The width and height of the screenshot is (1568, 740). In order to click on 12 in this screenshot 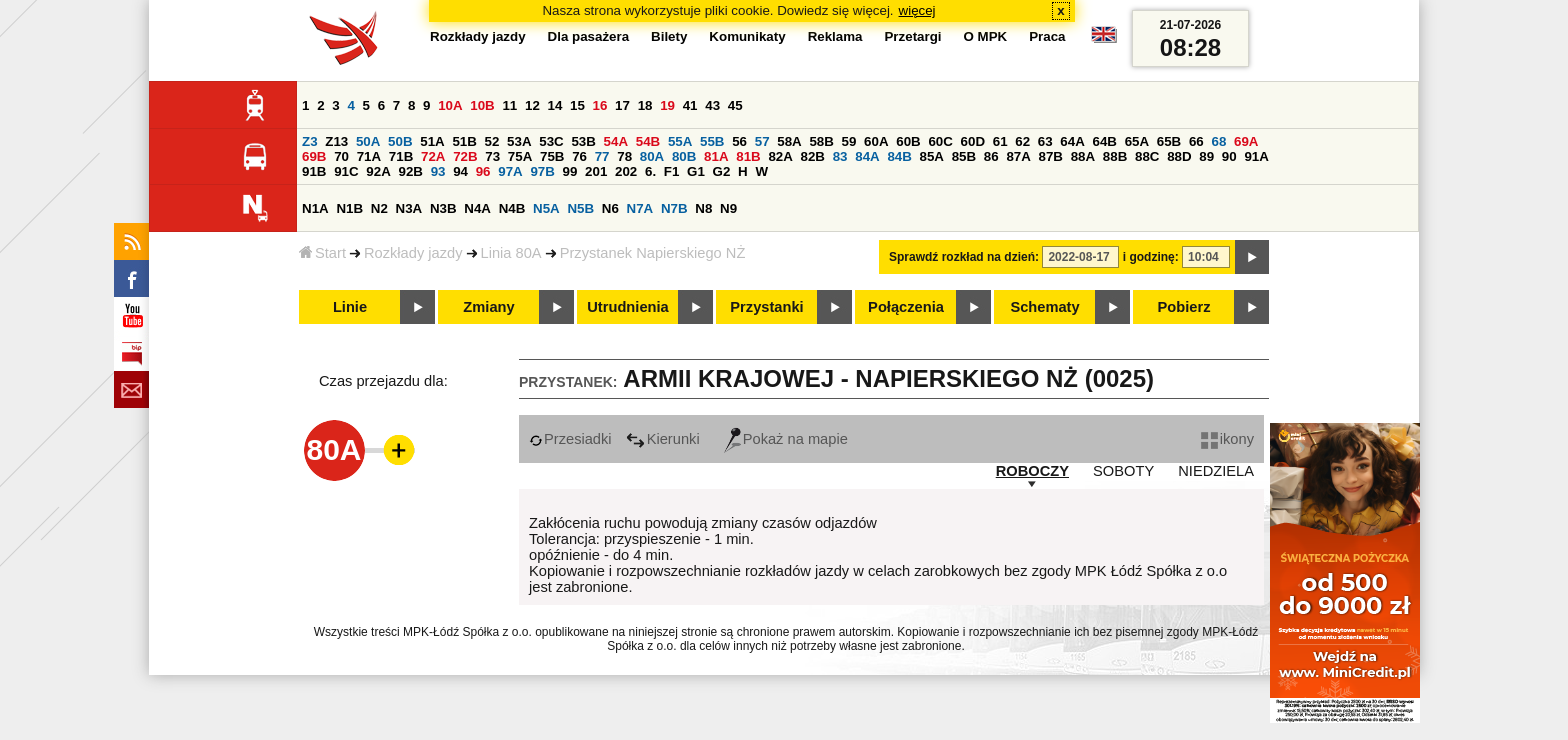, I will do `click(532, 105)`.